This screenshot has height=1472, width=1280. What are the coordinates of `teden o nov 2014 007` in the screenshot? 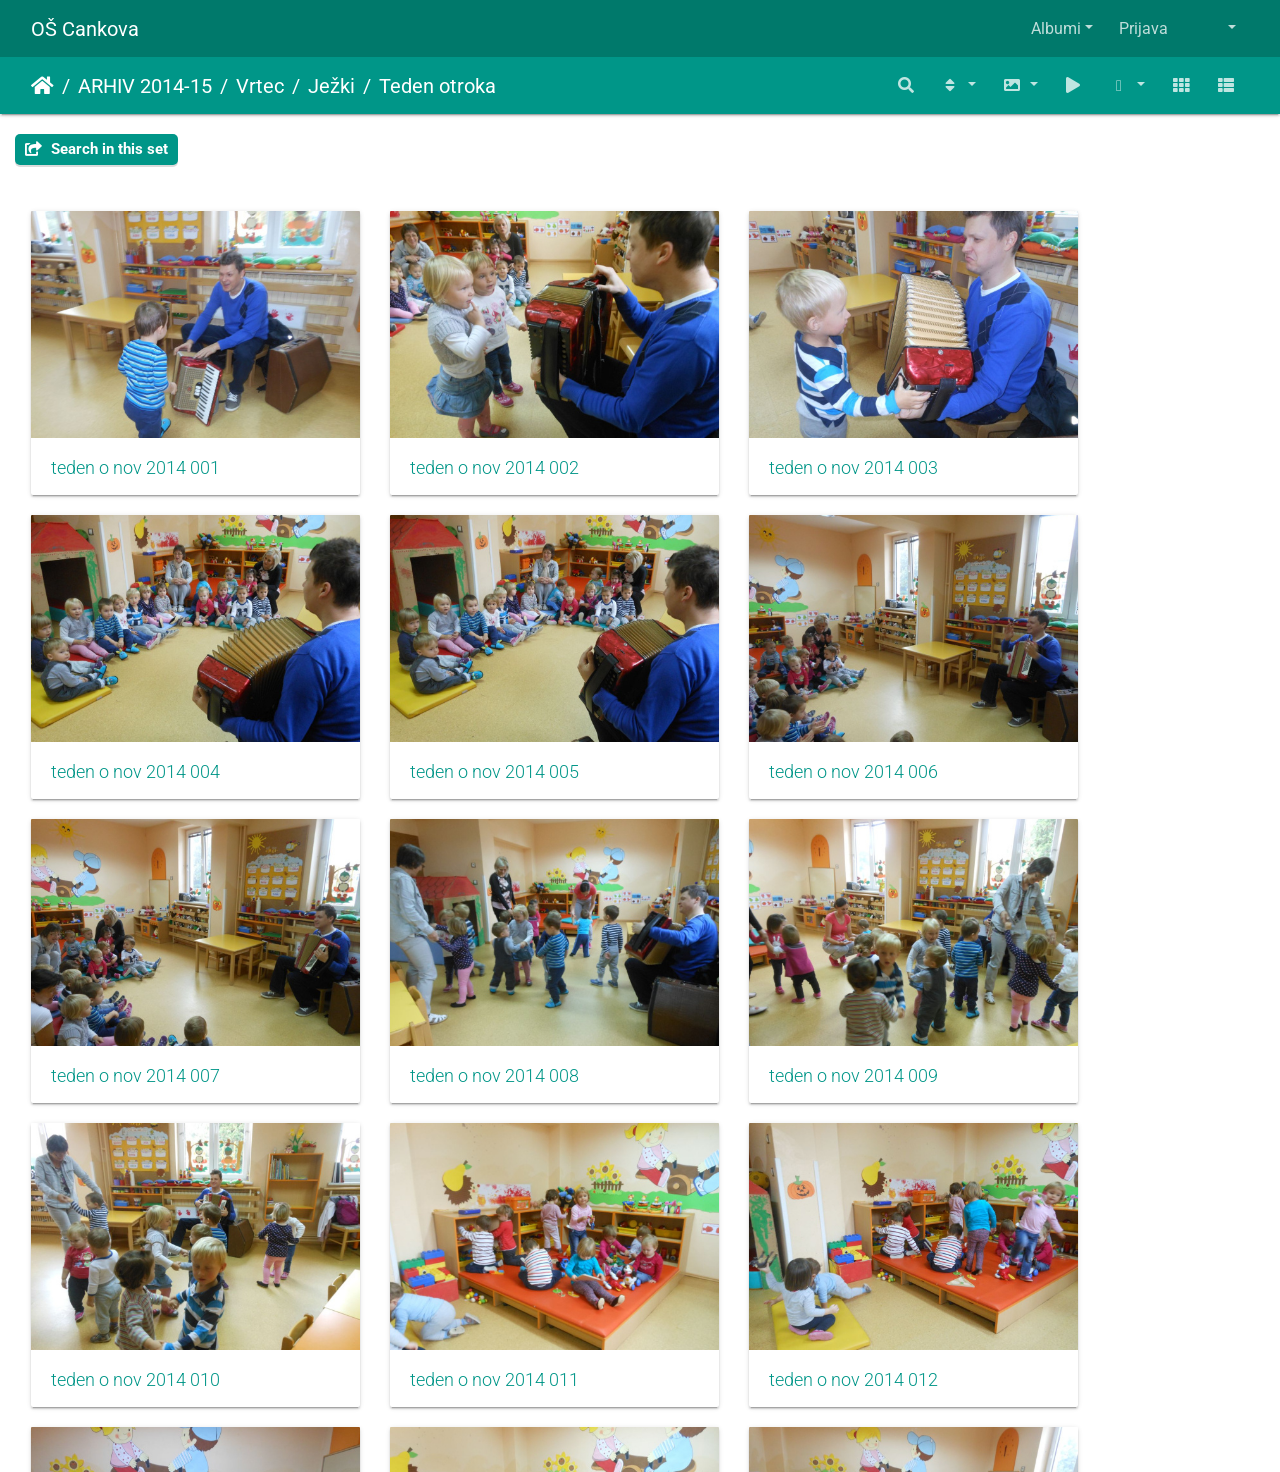 It's located at (759, 707).